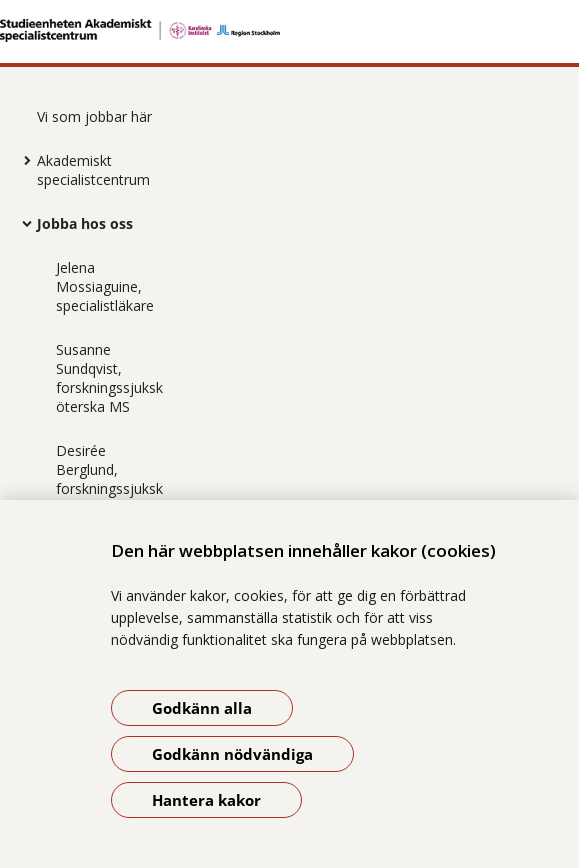 This screenshot has width=579, height=868. What do you see at coordinates (109, 378) in the screenshot?
I see `Susanne Sundqvist, forskningssjuksköterska MS` at bounding box center [109, 378].